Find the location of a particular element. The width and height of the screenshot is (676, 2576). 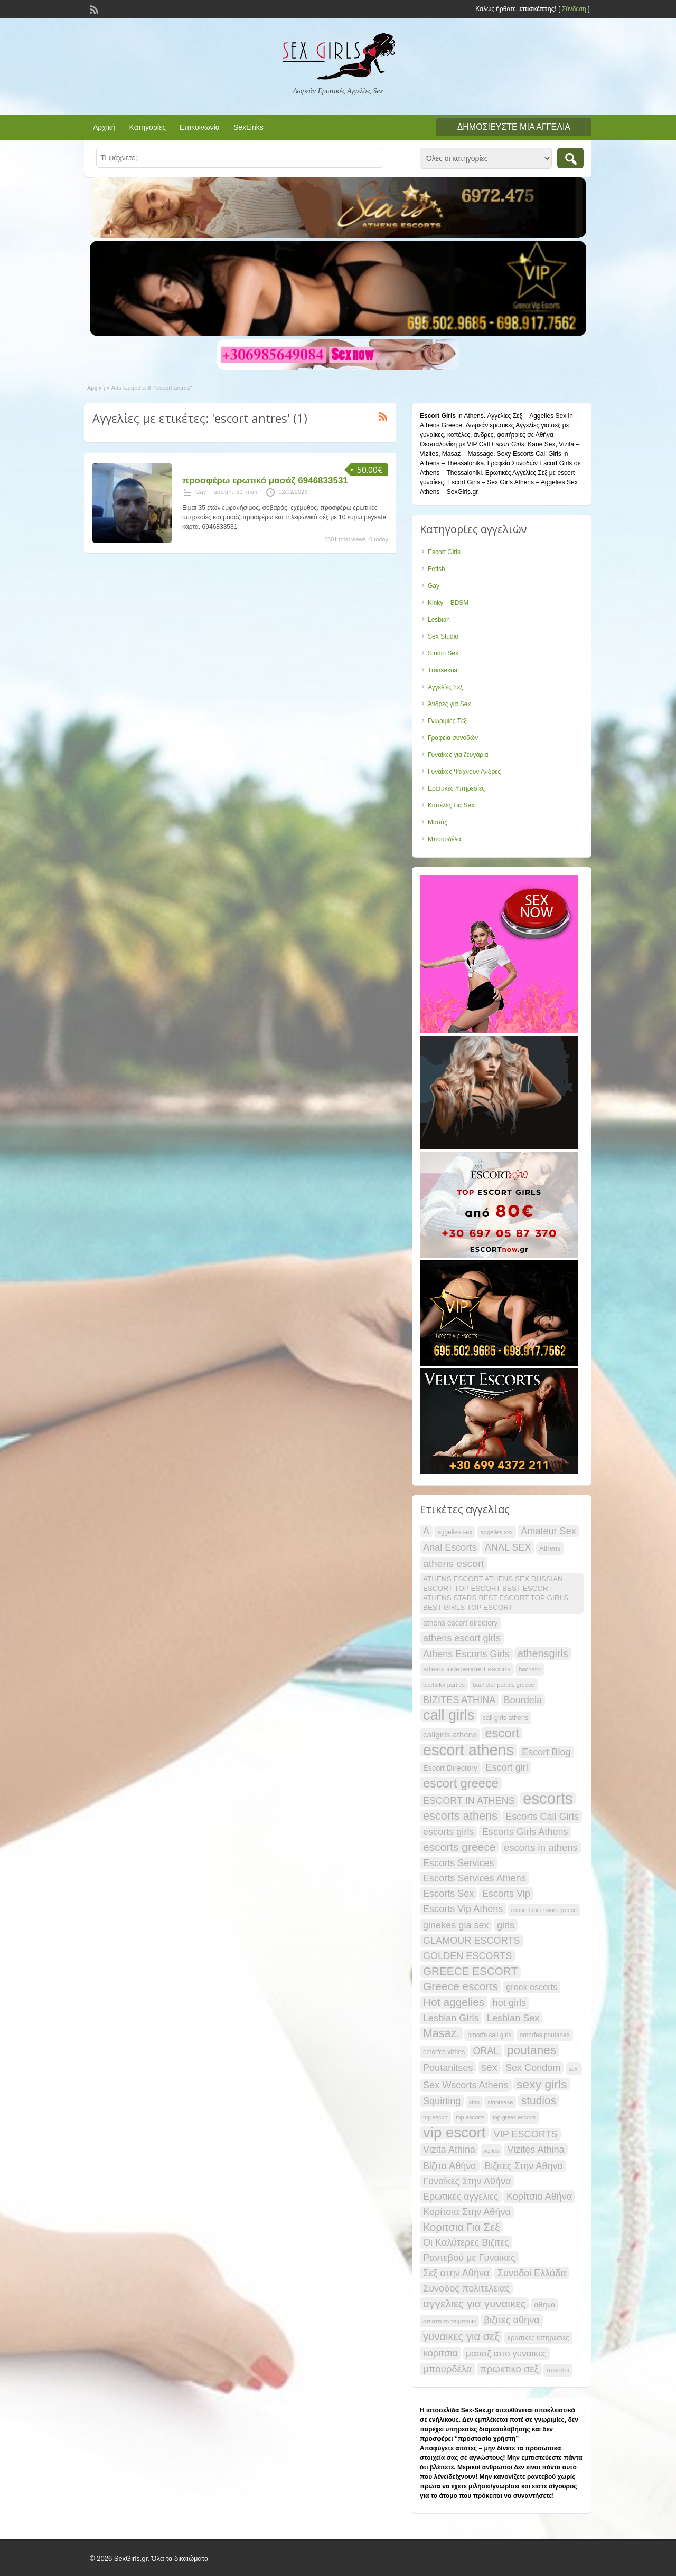

Αγγελίες Σεξ is located at coordinates (445, 687).